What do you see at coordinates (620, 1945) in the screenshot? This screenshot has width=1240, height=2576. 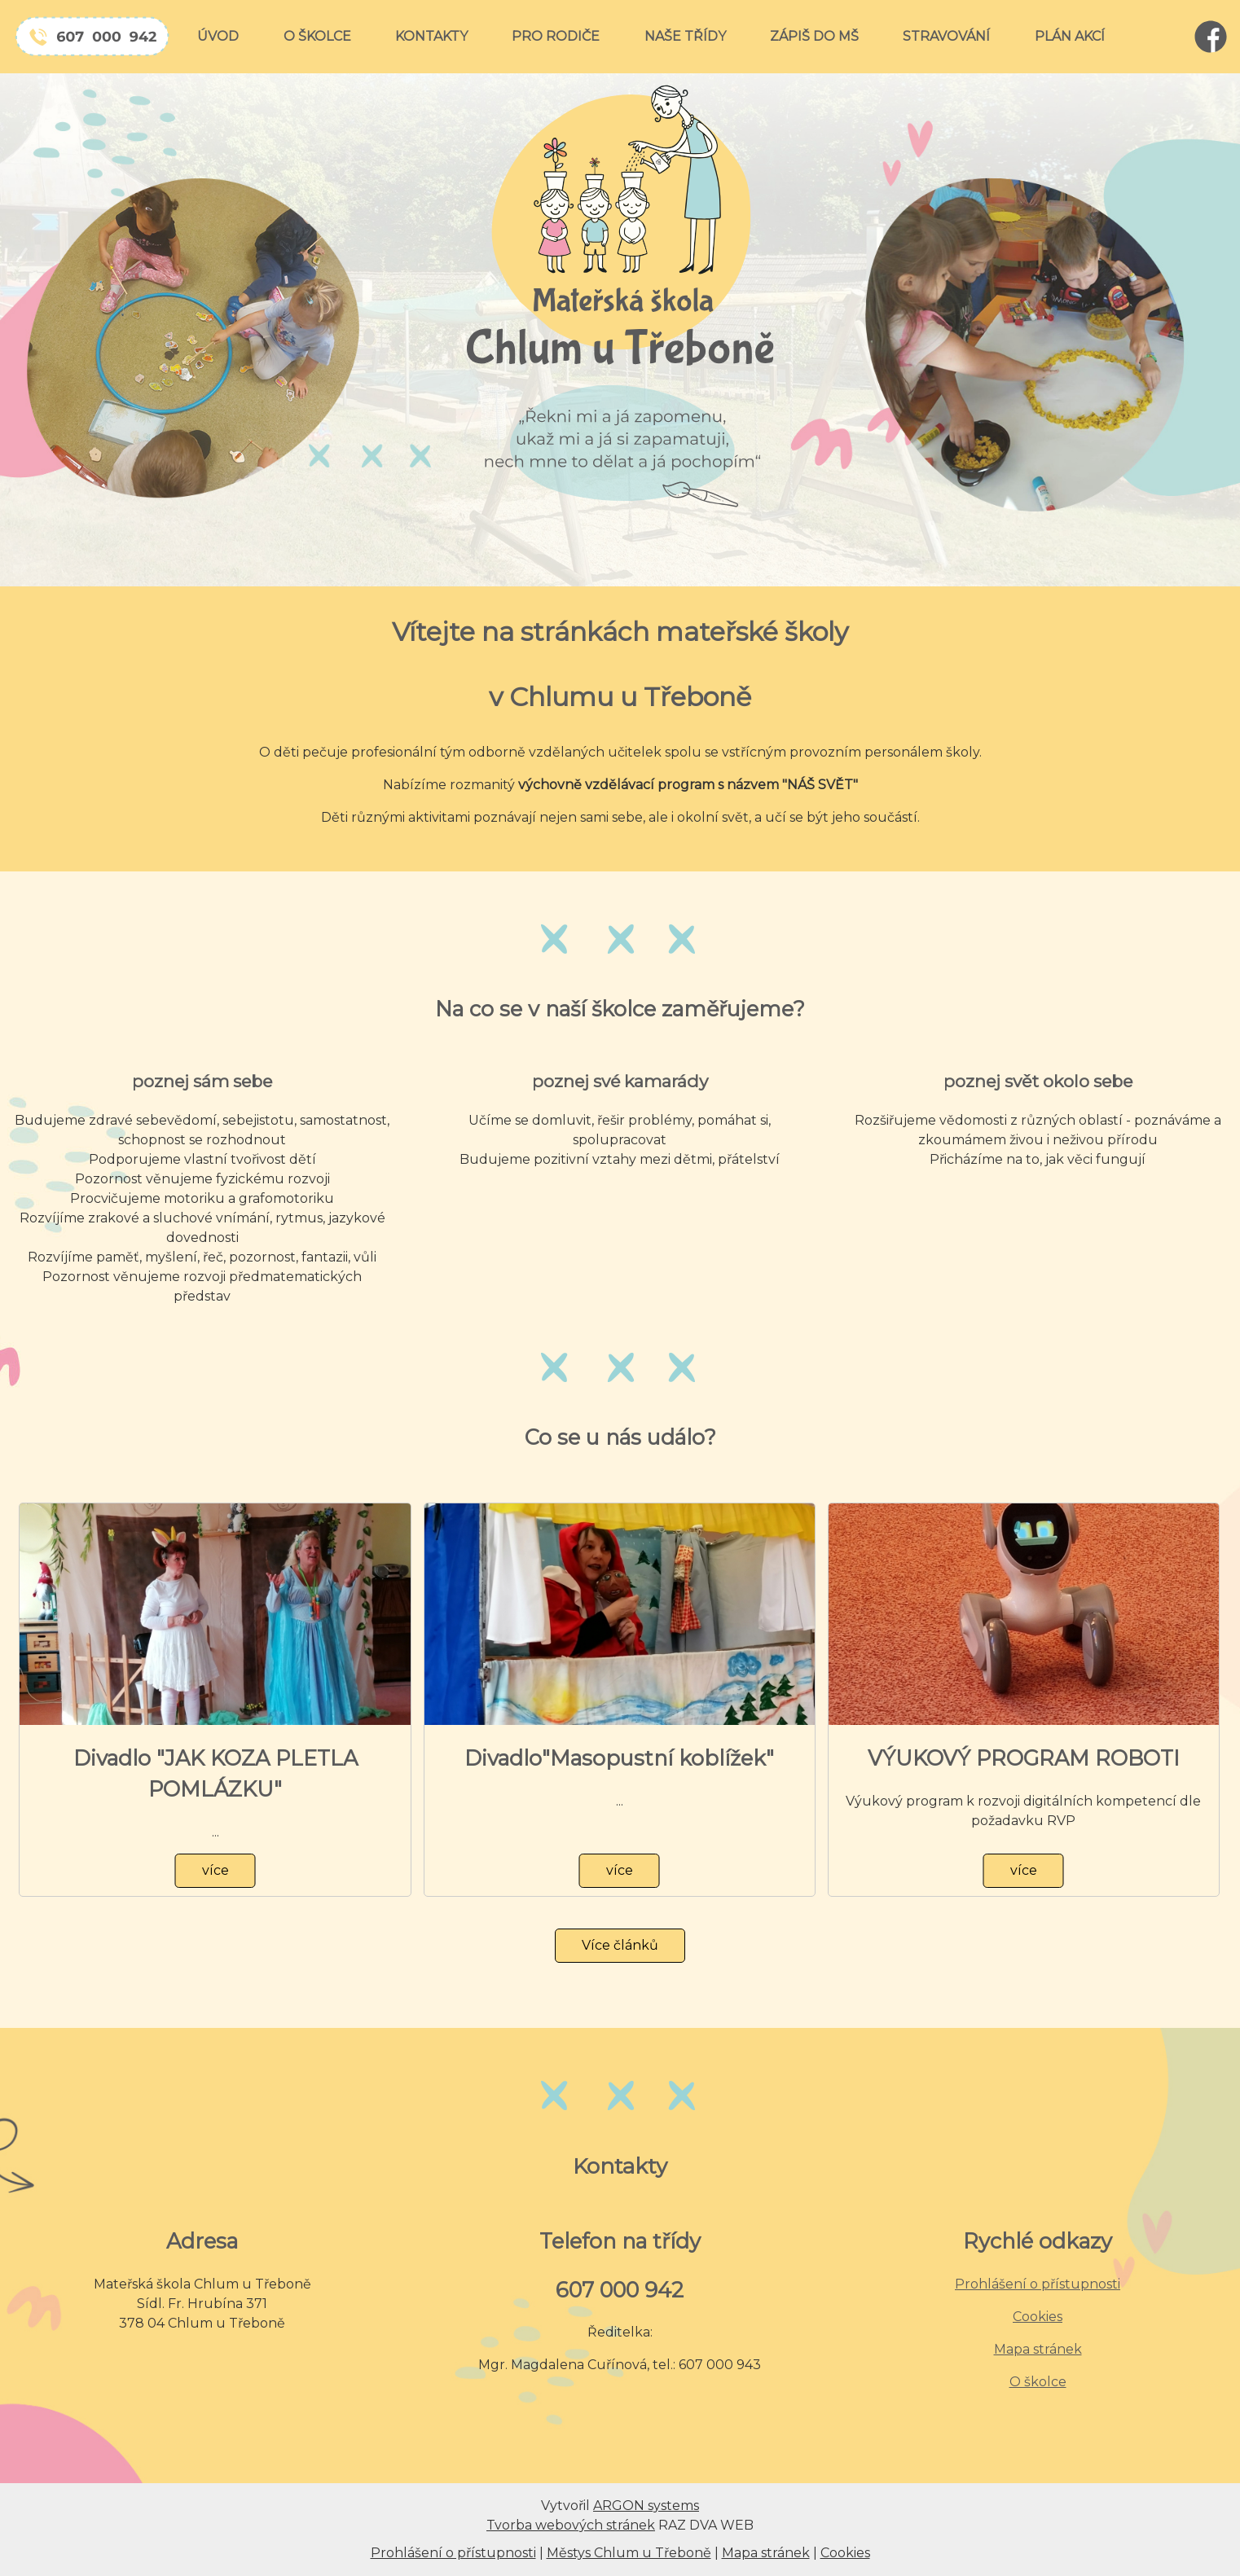 I see `Více článků` at bounding box center [620, 1945].